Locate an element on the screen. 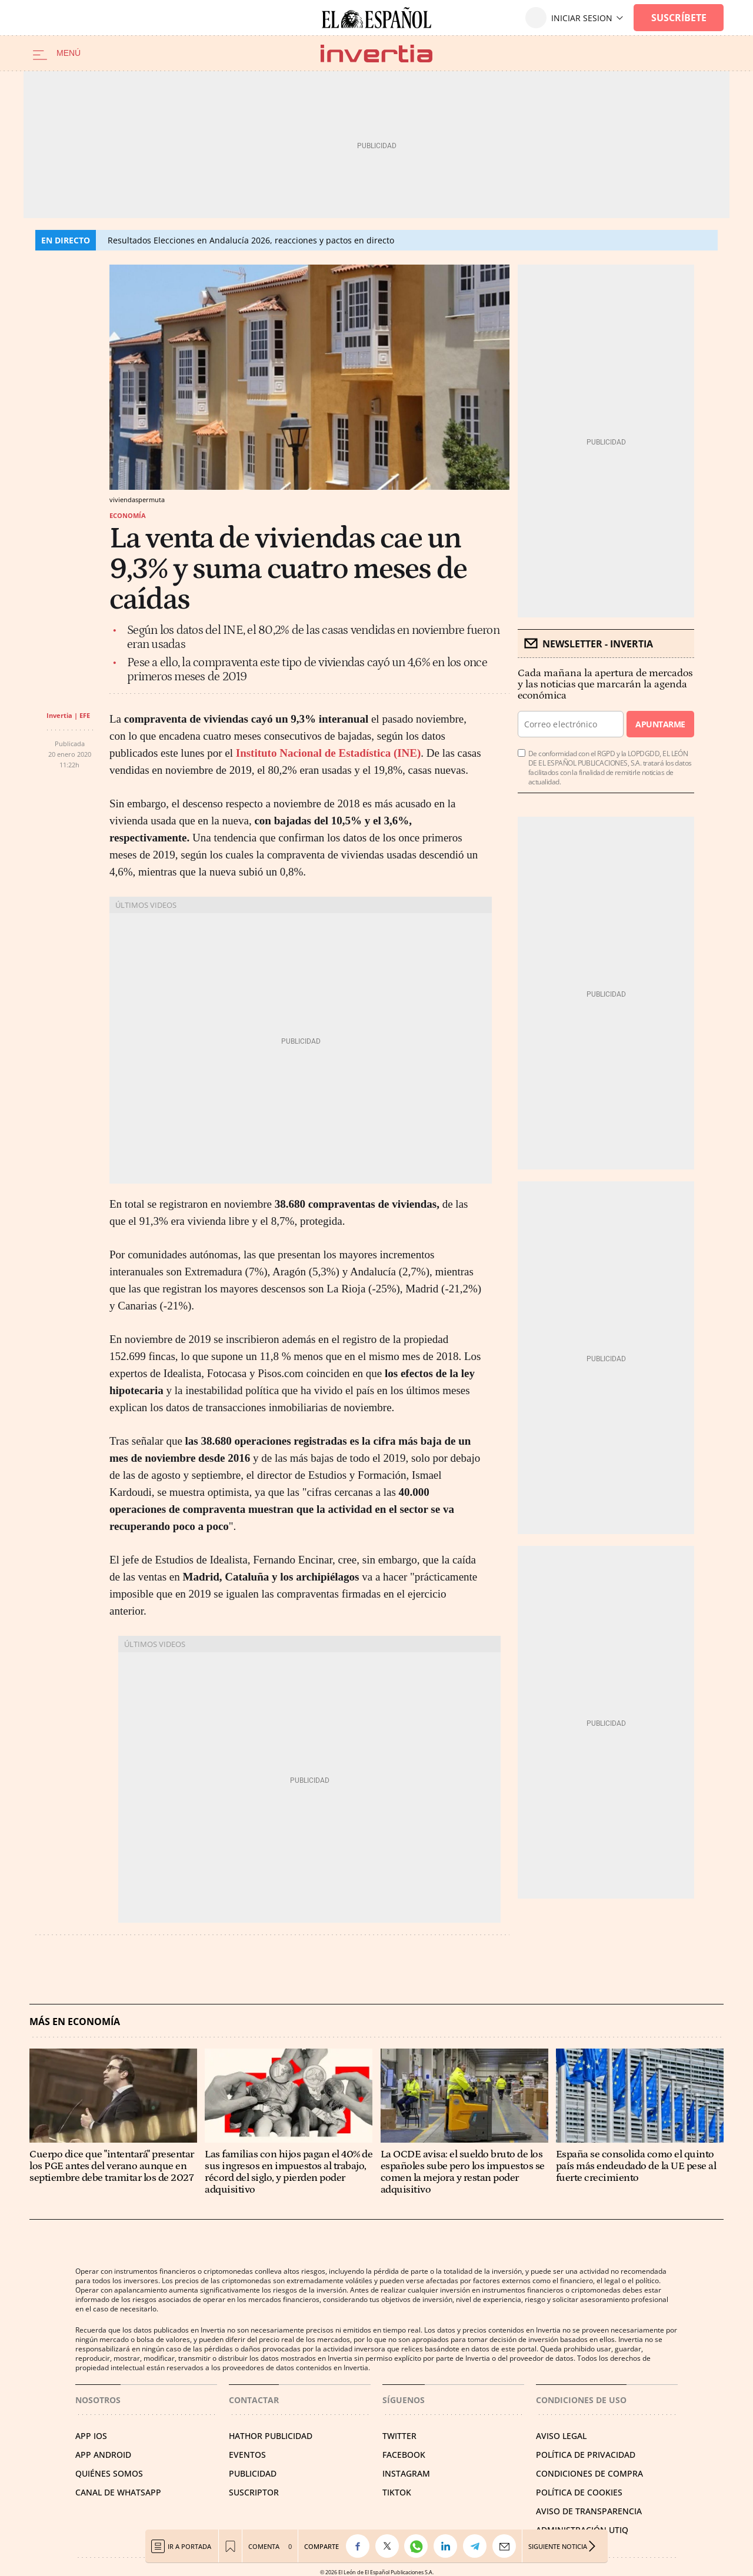 Image resolution: width=753 pixels, height=2576 pixels. FACEBOOK is located at coordinates (403, 2454).